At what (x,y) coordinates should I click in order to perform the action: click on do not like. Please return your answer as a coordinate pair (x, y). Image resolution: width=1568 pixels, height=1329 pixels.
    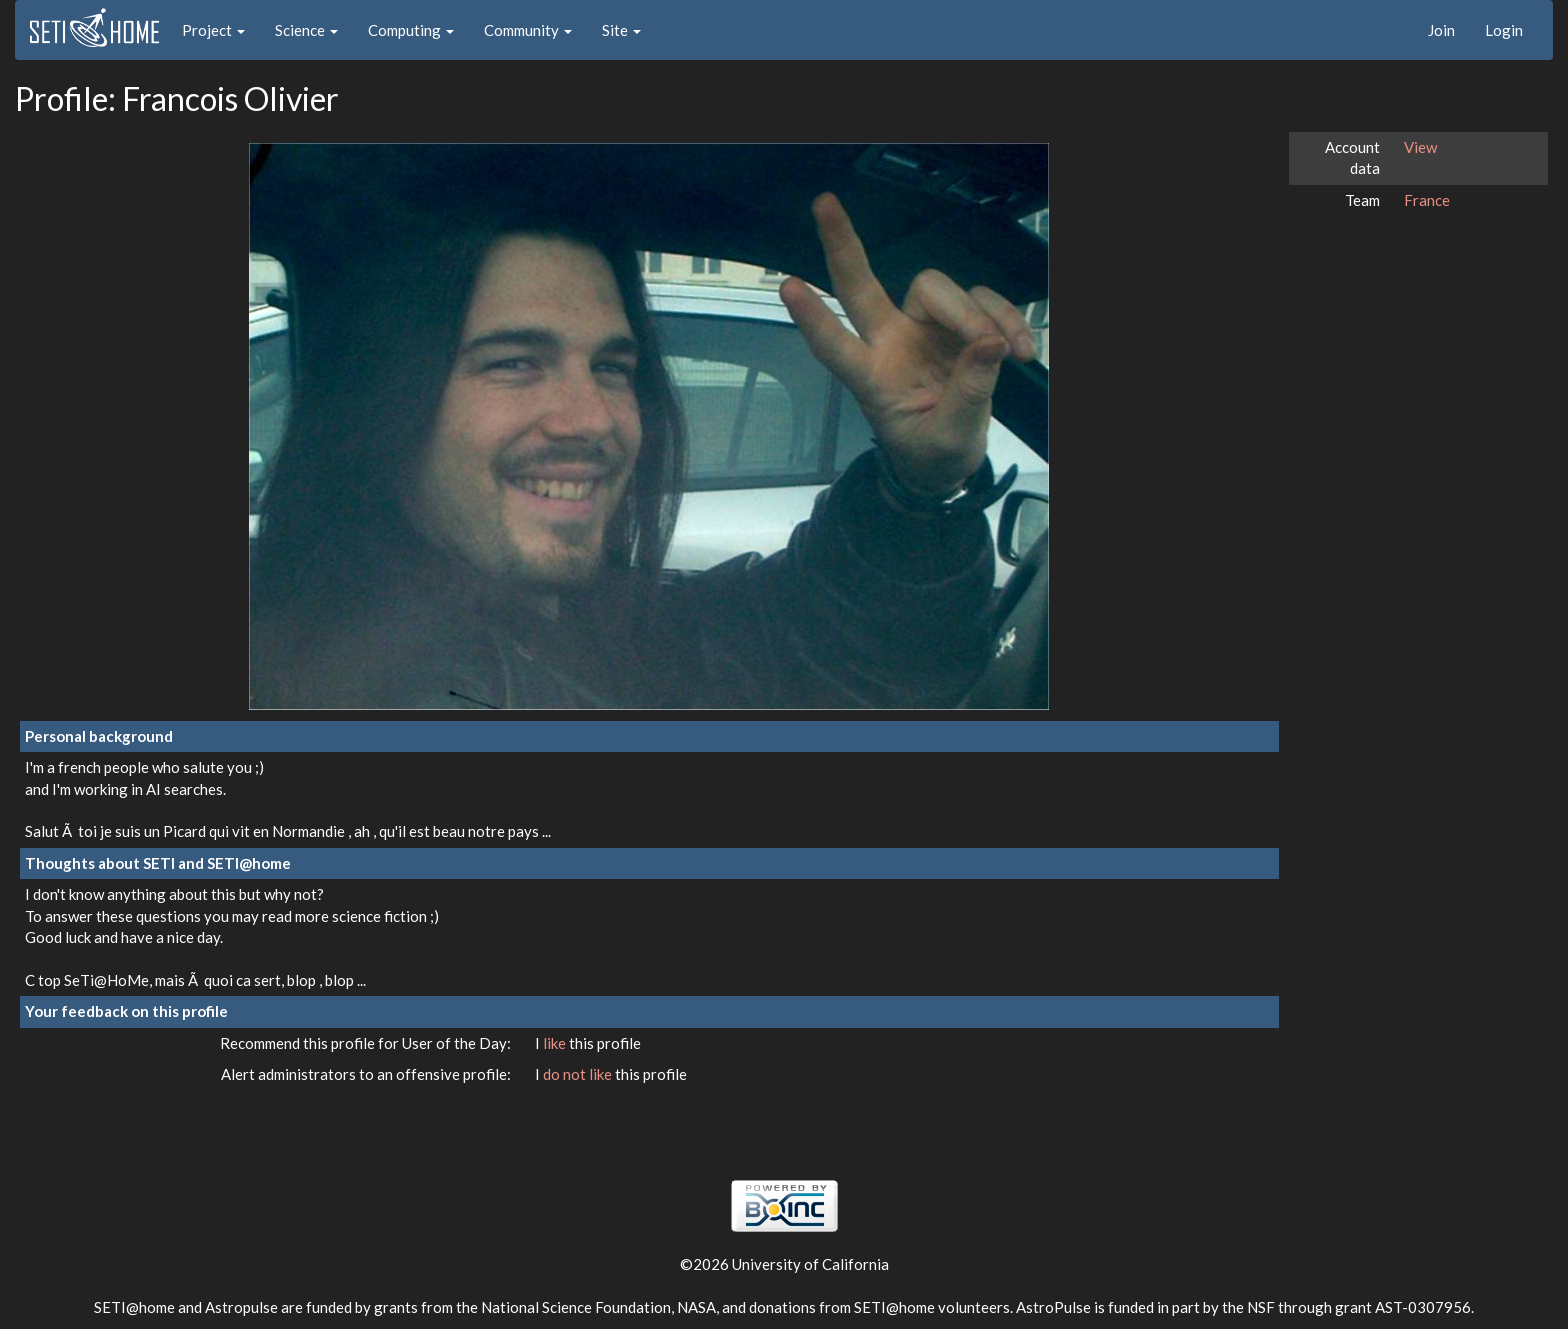
    Looking at the image, I should click on (579, 1074).